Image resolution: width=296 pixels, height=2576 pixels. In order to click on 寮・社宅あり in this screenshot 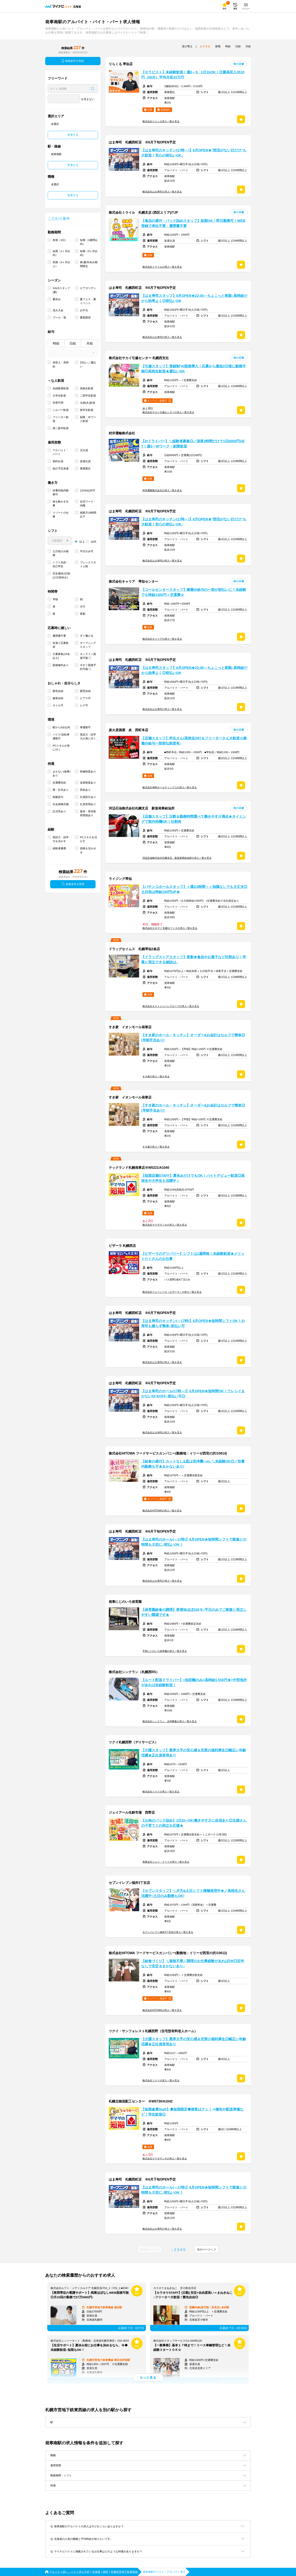, I will do `click(61, 789)`.